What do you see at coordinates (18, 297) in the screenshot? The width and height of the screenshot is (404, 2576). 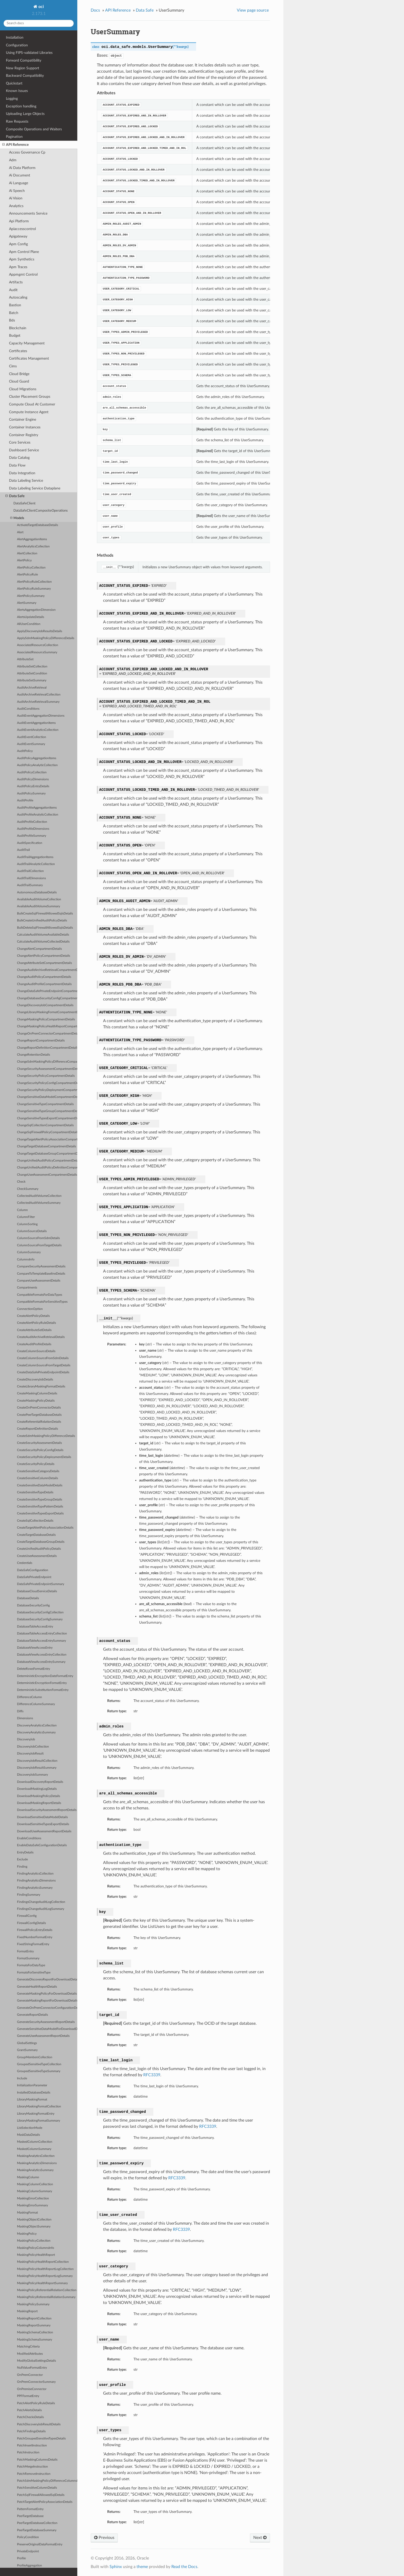 I see `Autoscaling` at bounding box center [18, 297].